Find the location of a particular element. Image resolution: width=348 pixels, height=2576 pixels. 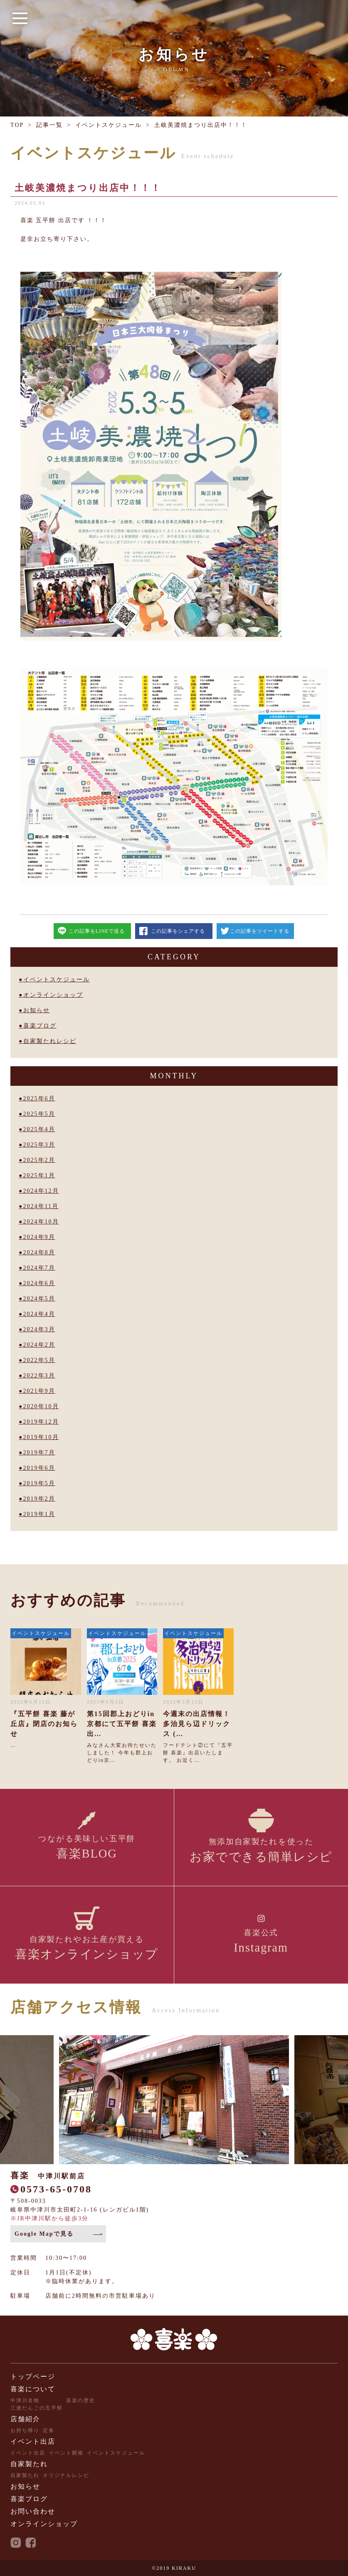

イベント出店 is located at coordinates (32, 2441).